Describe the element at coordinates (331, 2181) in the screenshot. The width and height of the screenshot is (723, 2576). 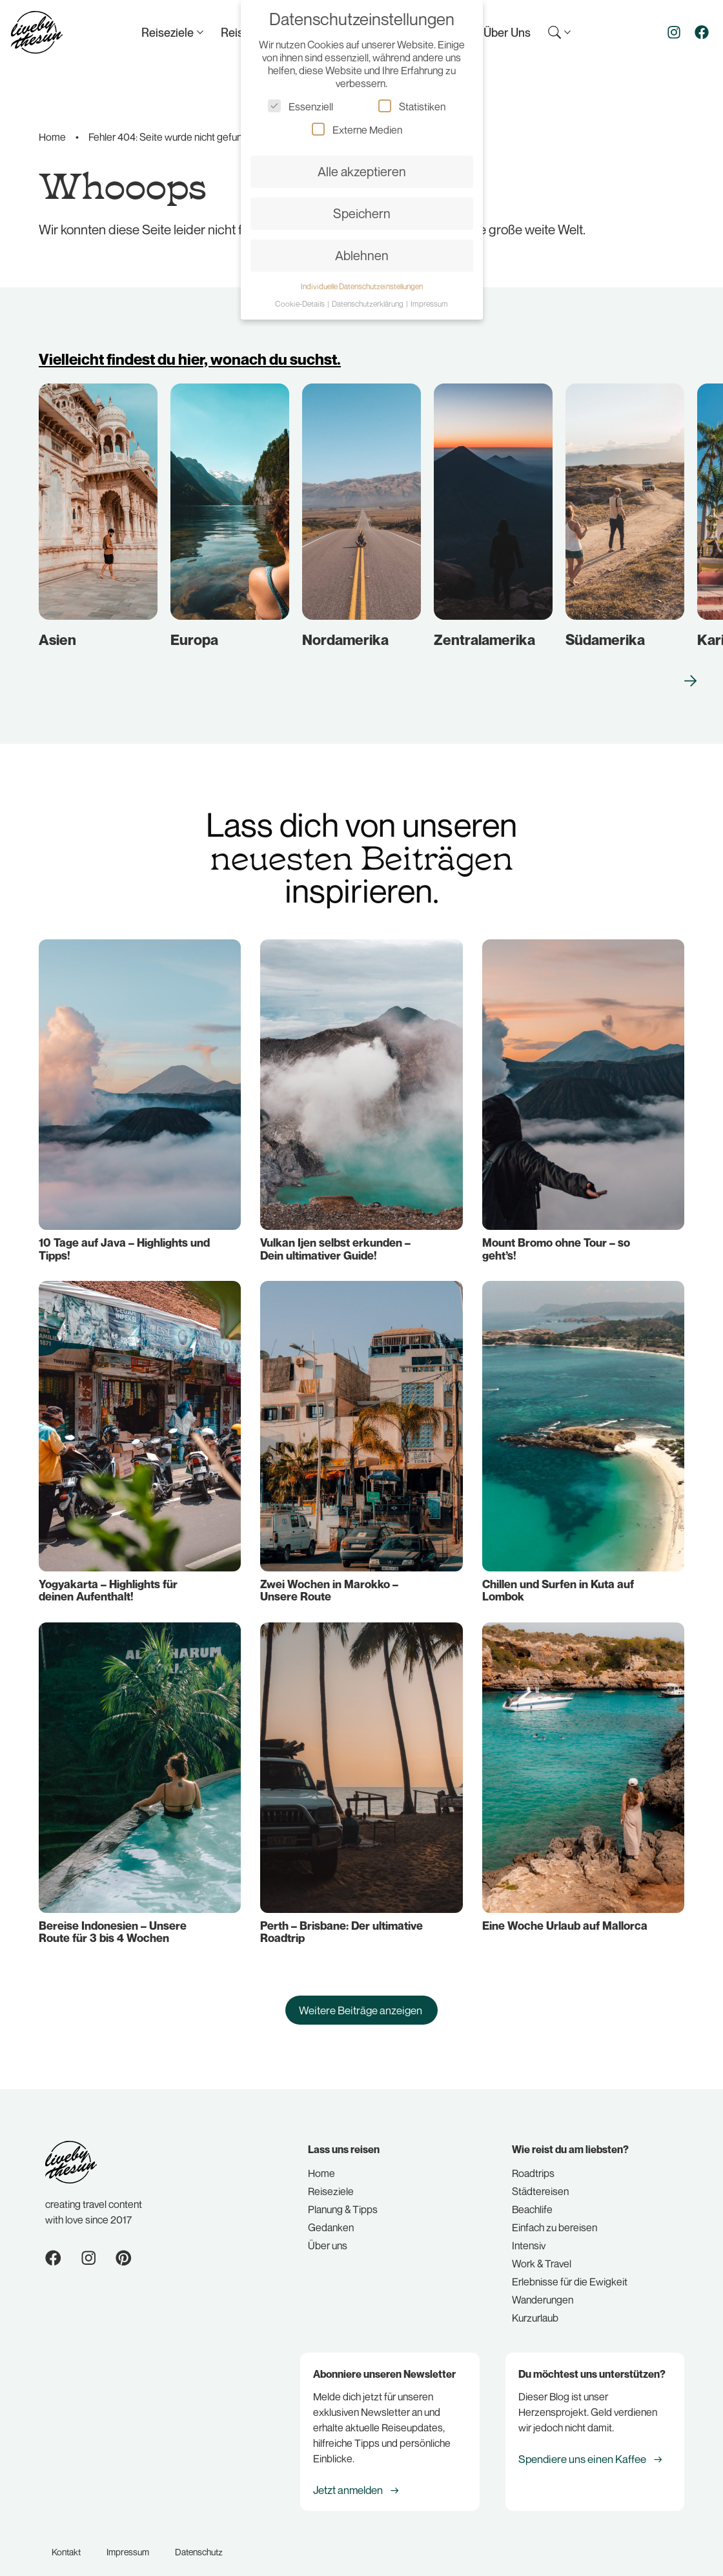
I see `Reiseziele` at that location.